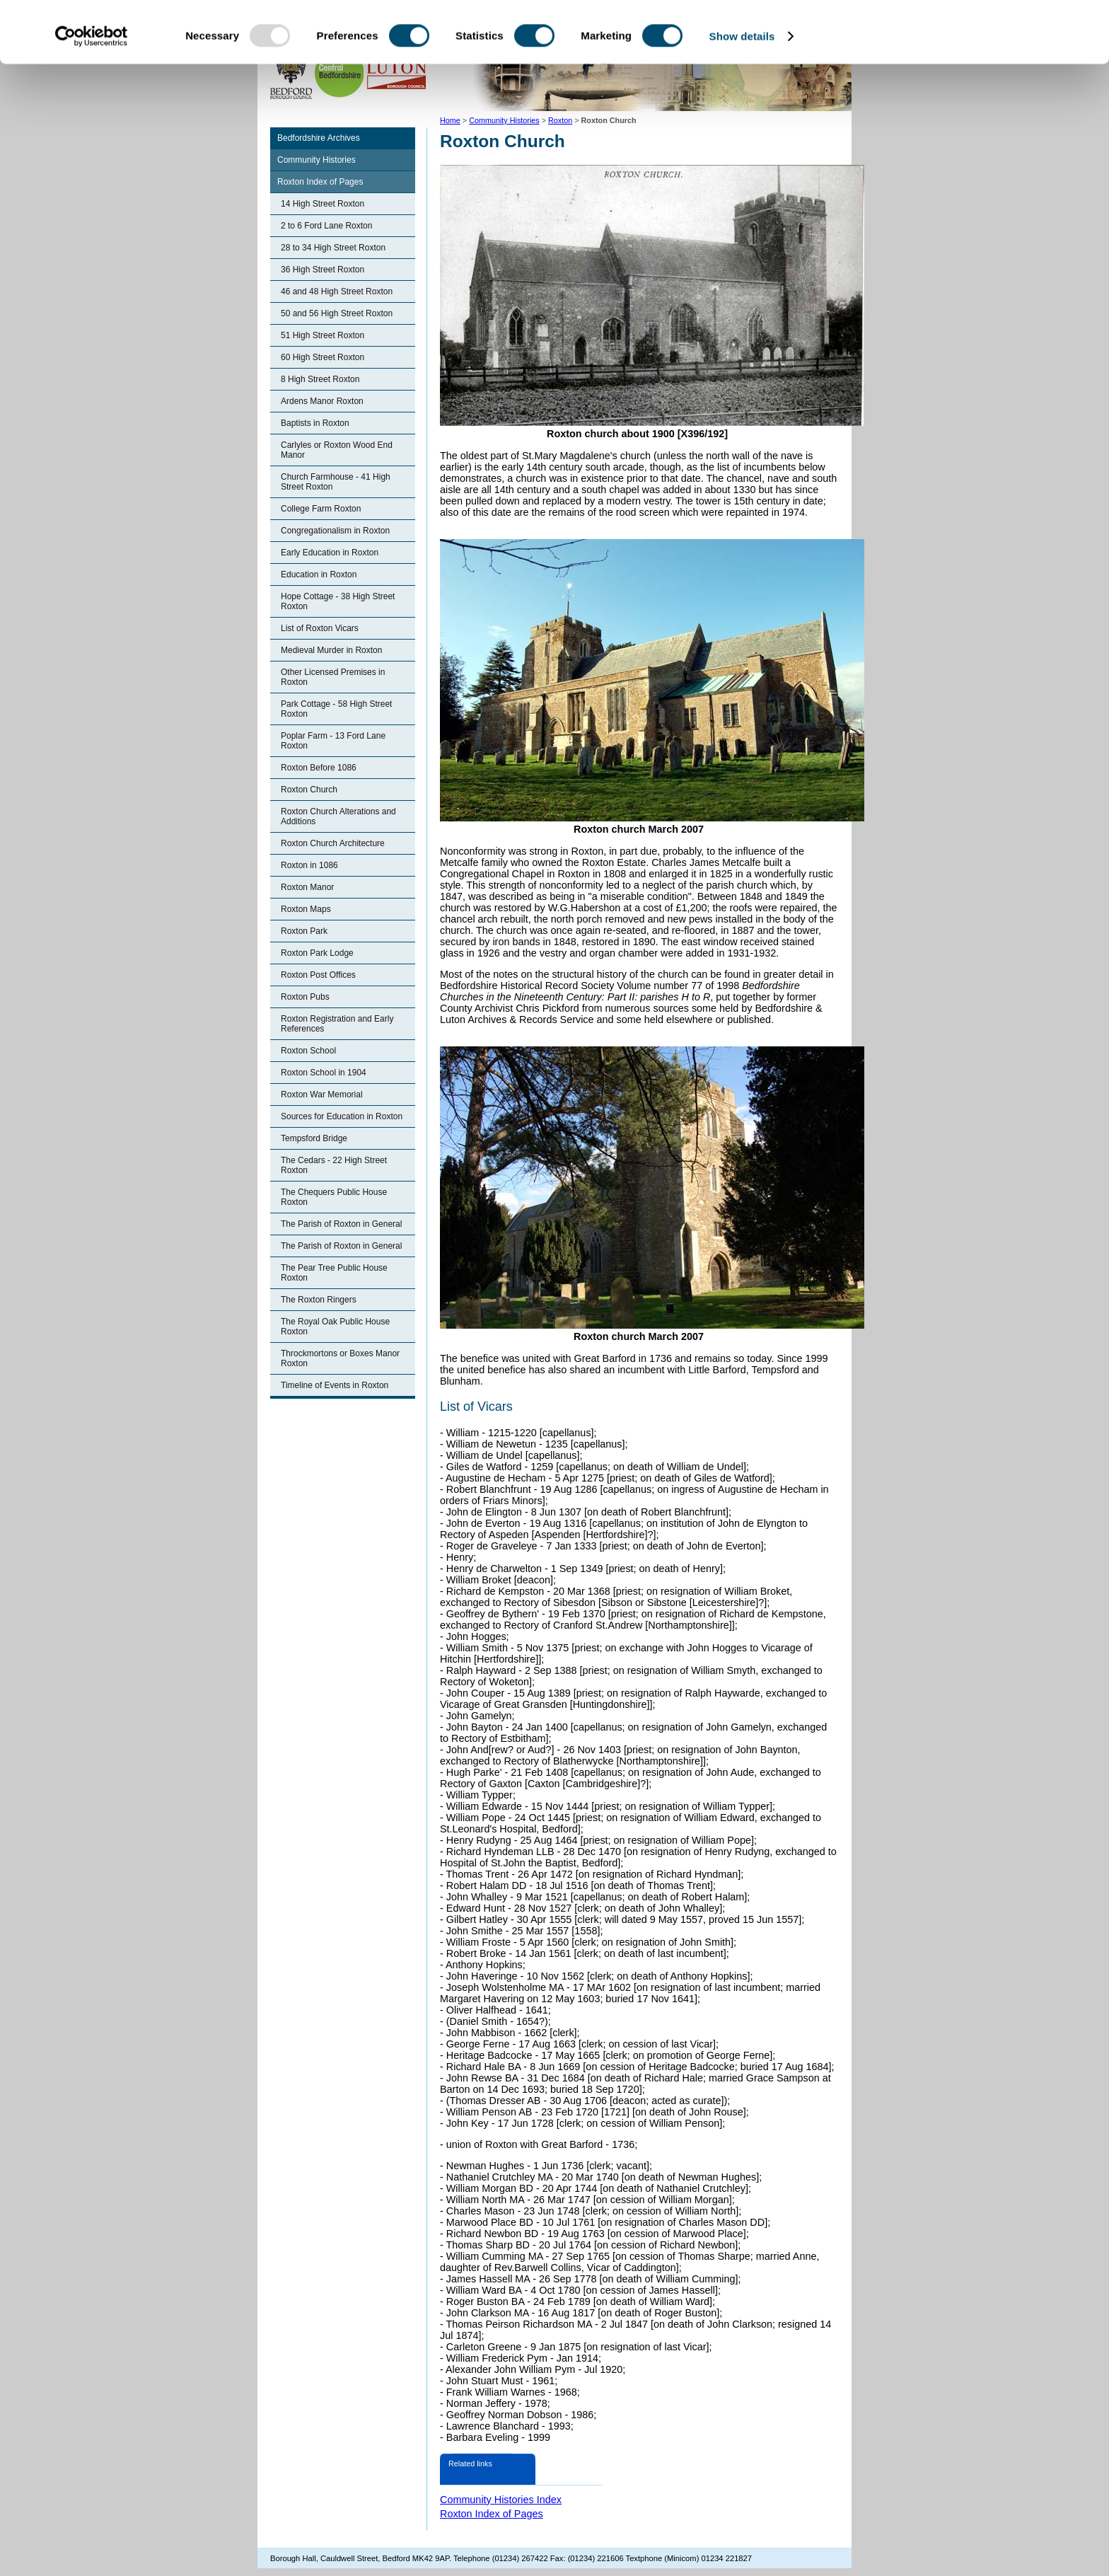  I want to click on Bedfordshire Archives, so click(318, 138).